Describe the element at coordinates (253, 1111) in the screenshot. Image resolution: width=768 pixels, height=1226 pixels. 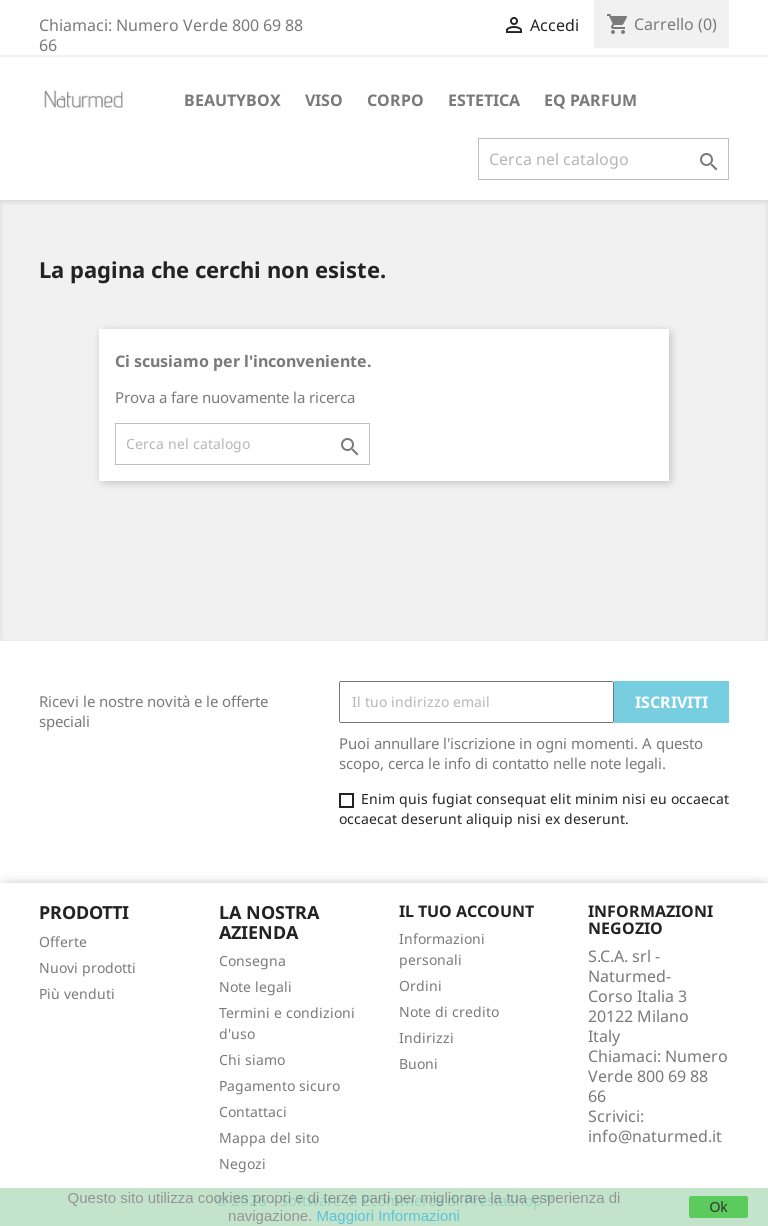
I see `Contattaci` at that location.